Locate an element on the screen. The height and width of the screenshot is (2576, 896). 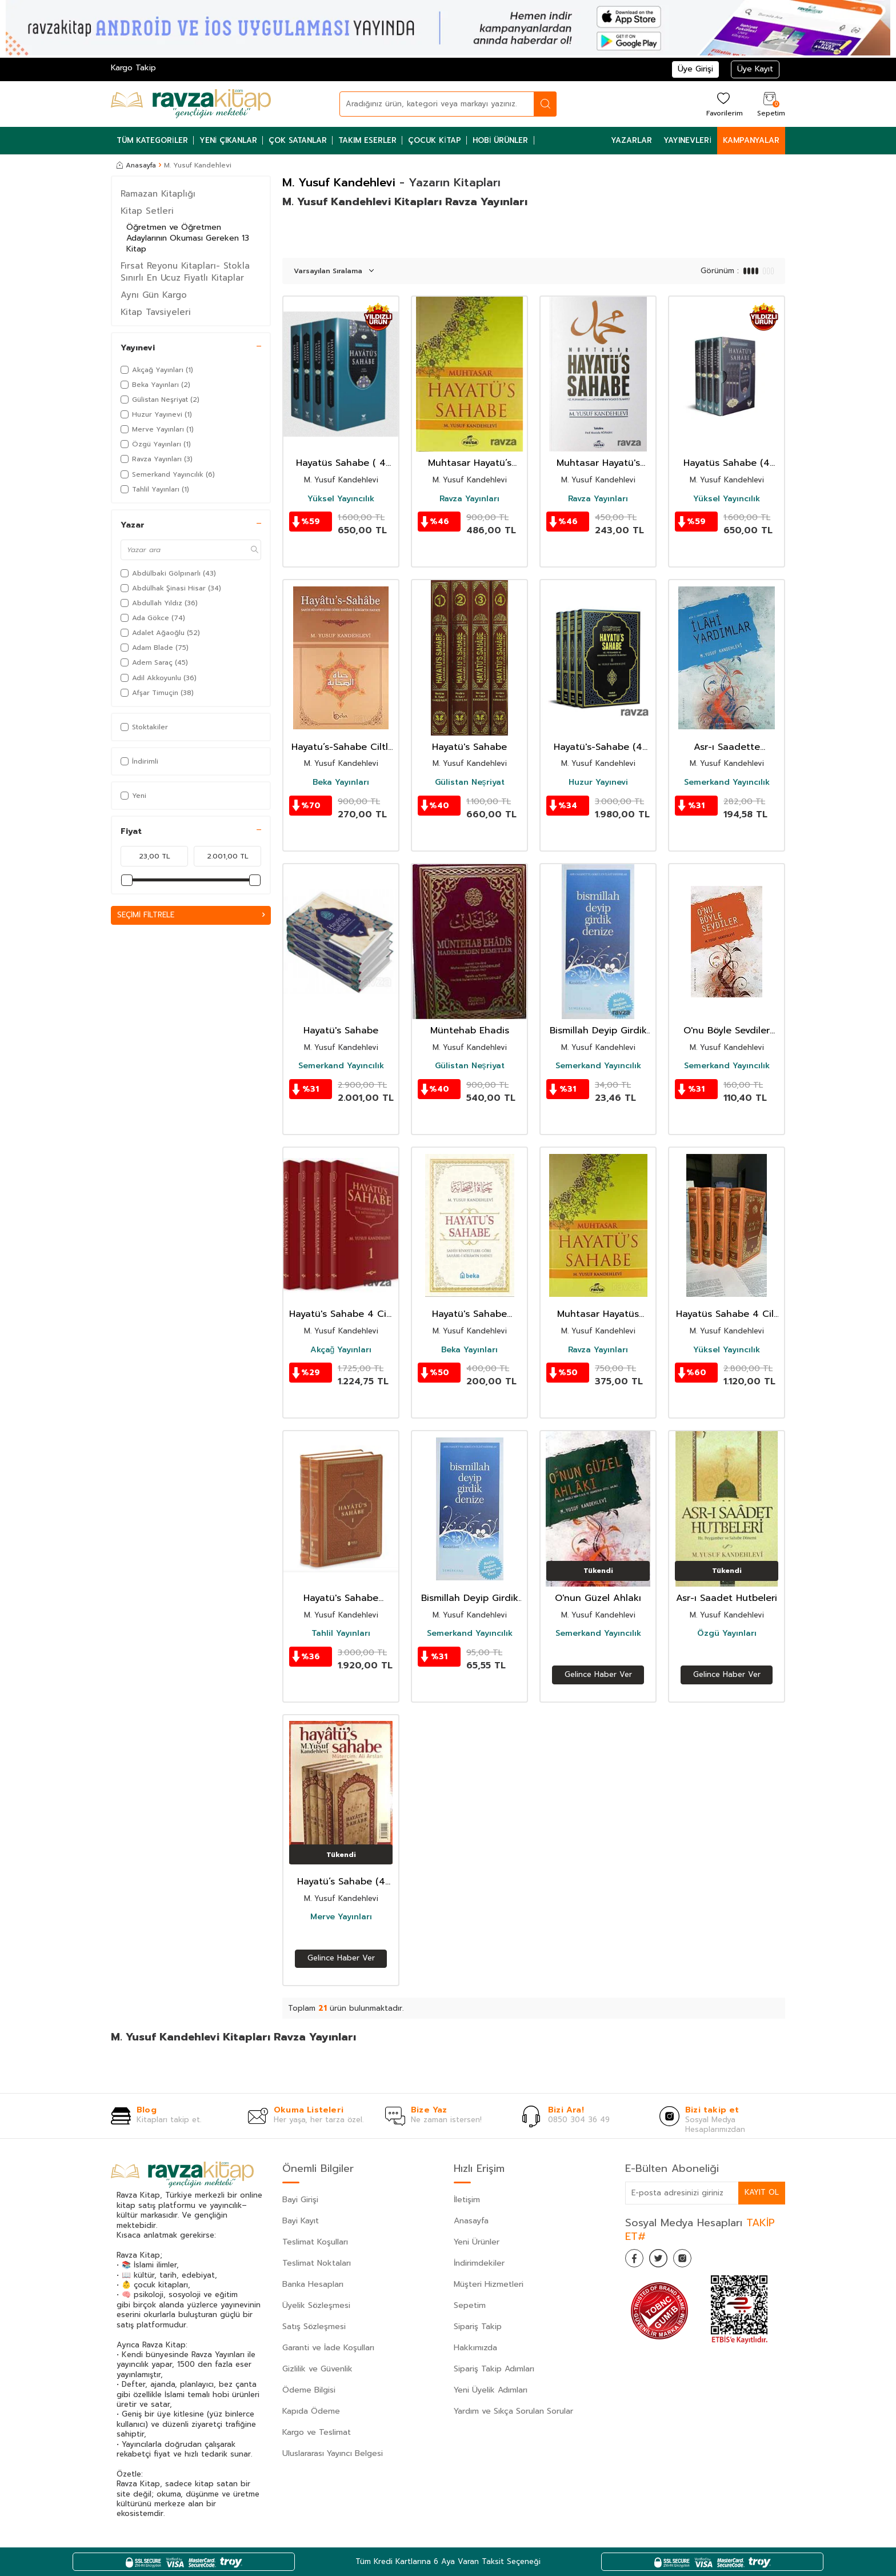
Tahlil Yayınları is located at coordinates (340, 1633).